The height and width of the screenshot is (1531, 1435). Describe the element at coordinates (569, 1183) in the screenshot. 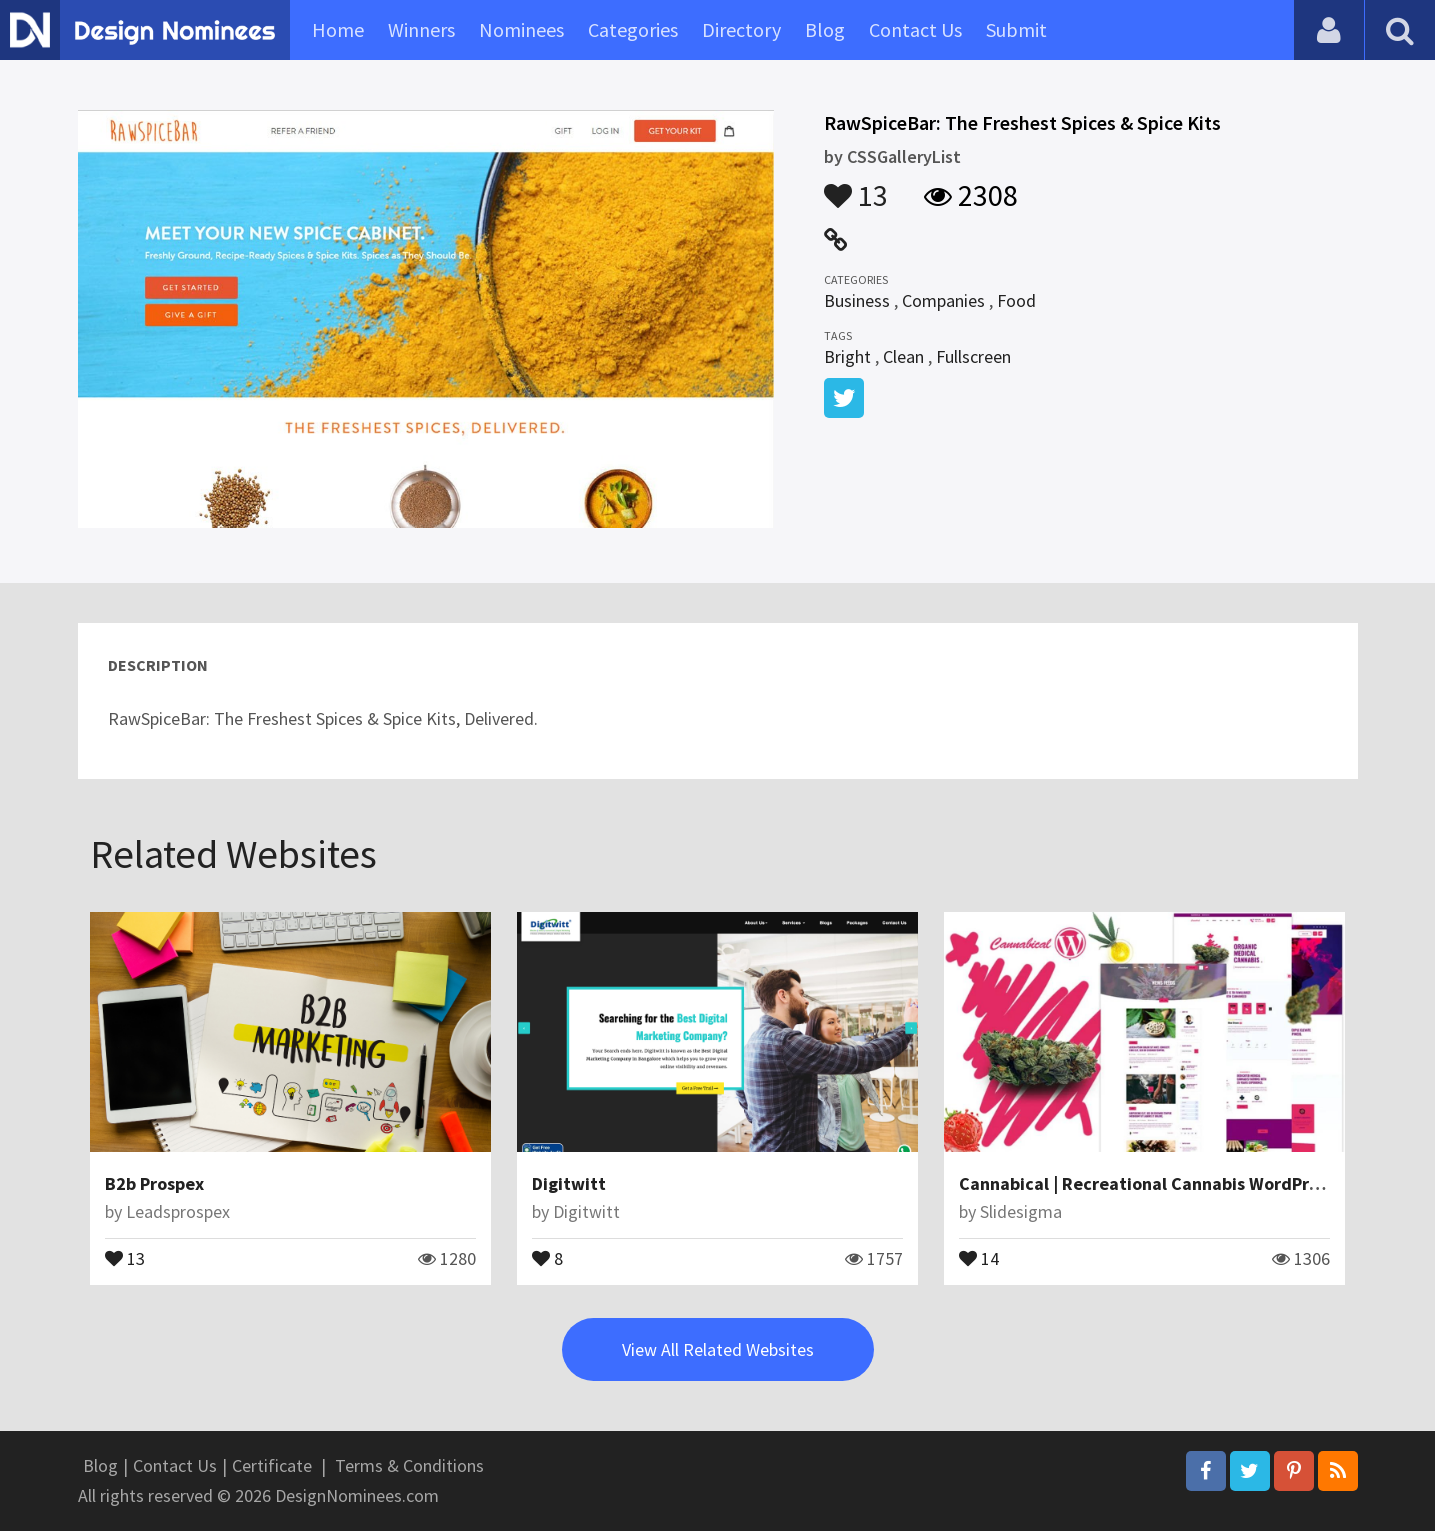

I see `Digitwitt` at that location.